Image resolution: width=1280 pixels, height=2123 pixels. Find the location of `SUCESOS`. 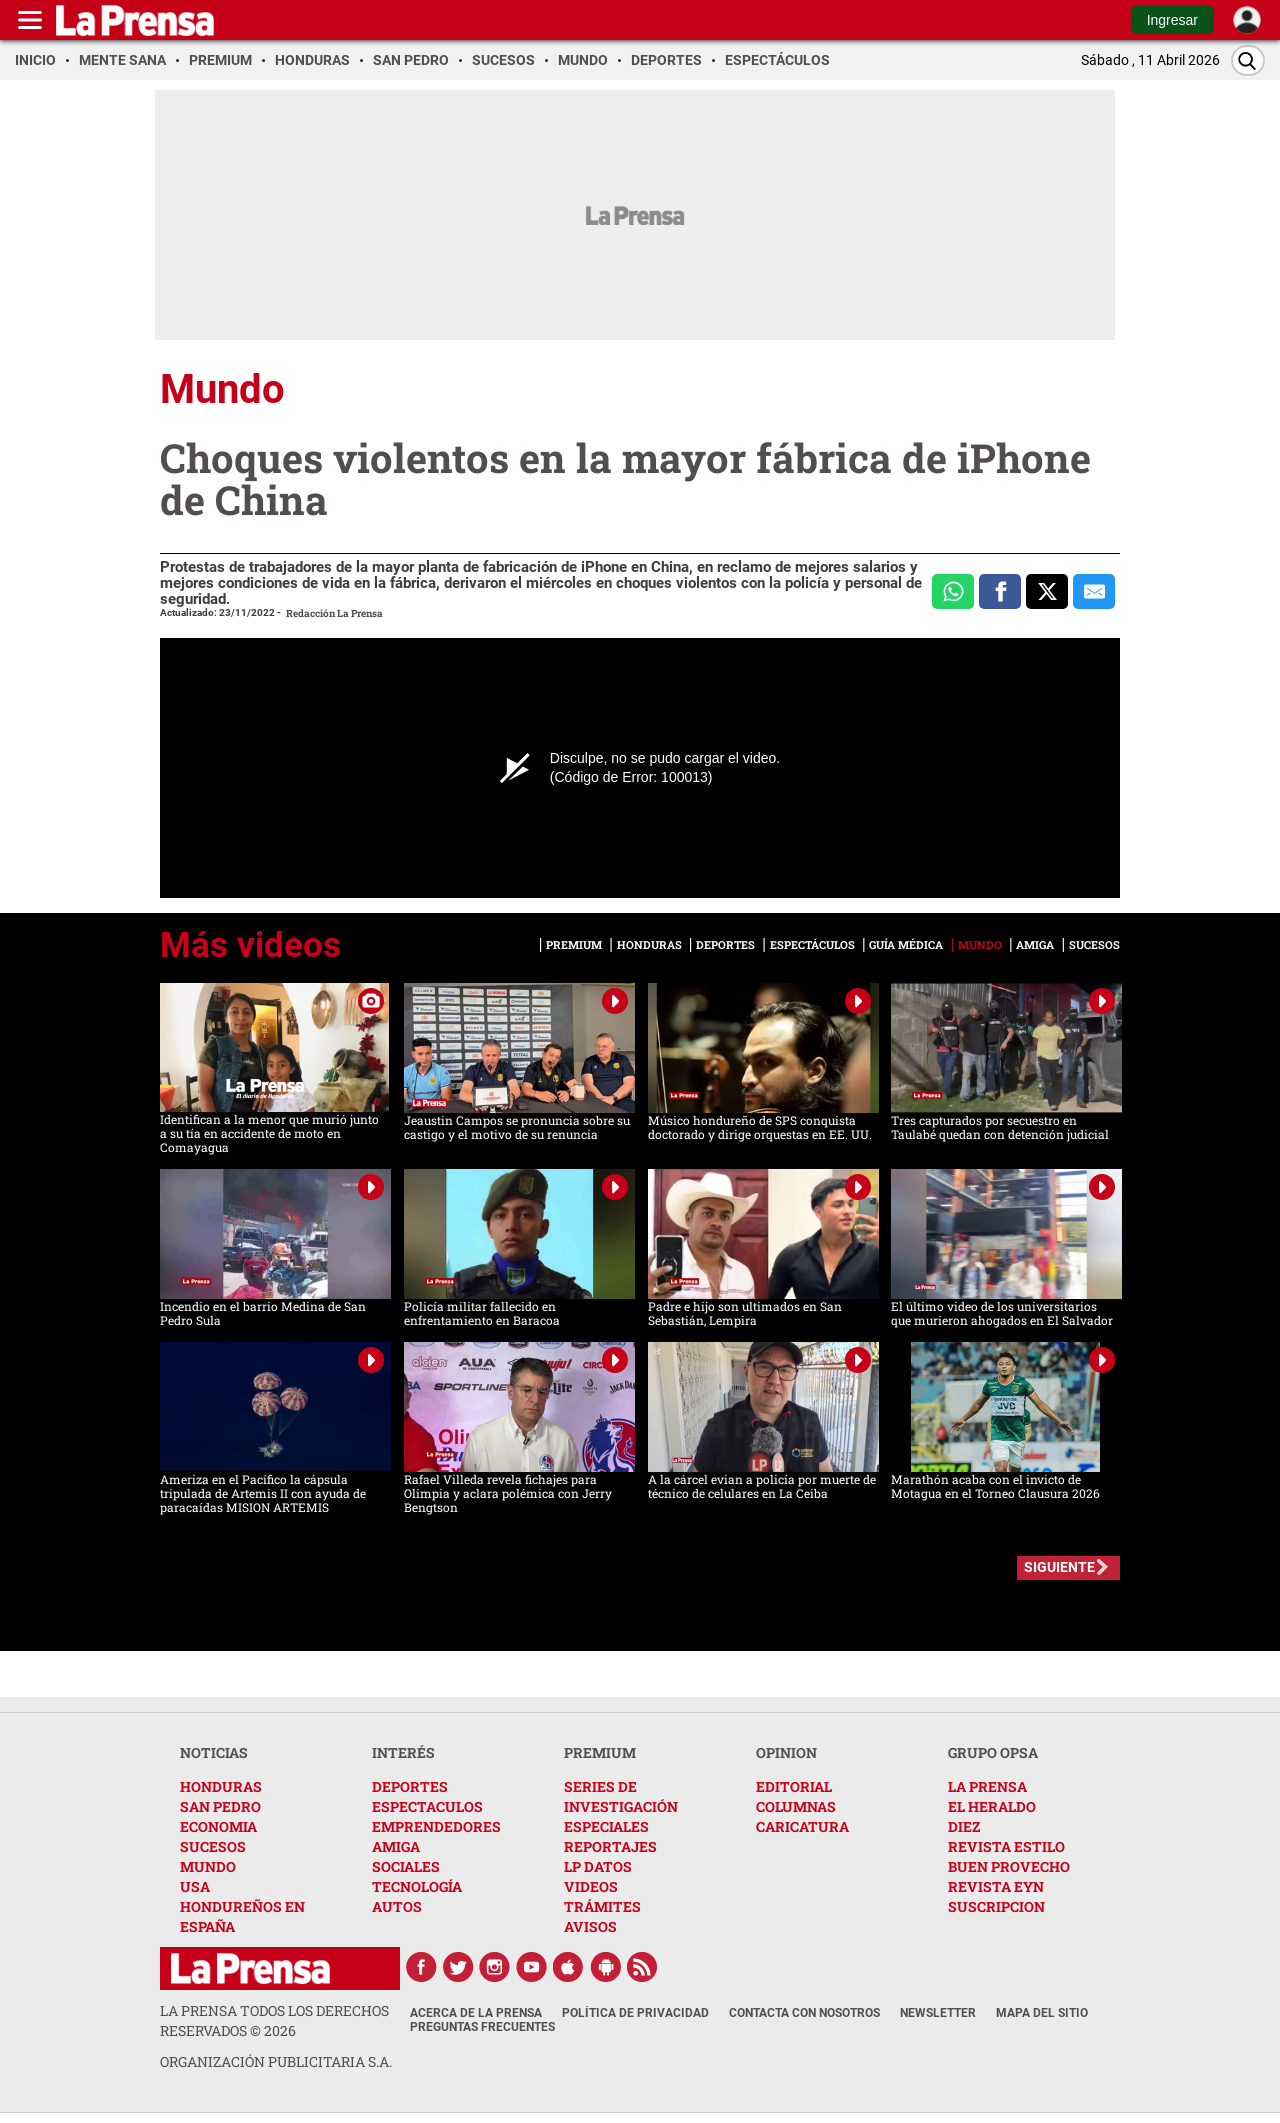

SUCESOS is located at coordinates (213, 1846).